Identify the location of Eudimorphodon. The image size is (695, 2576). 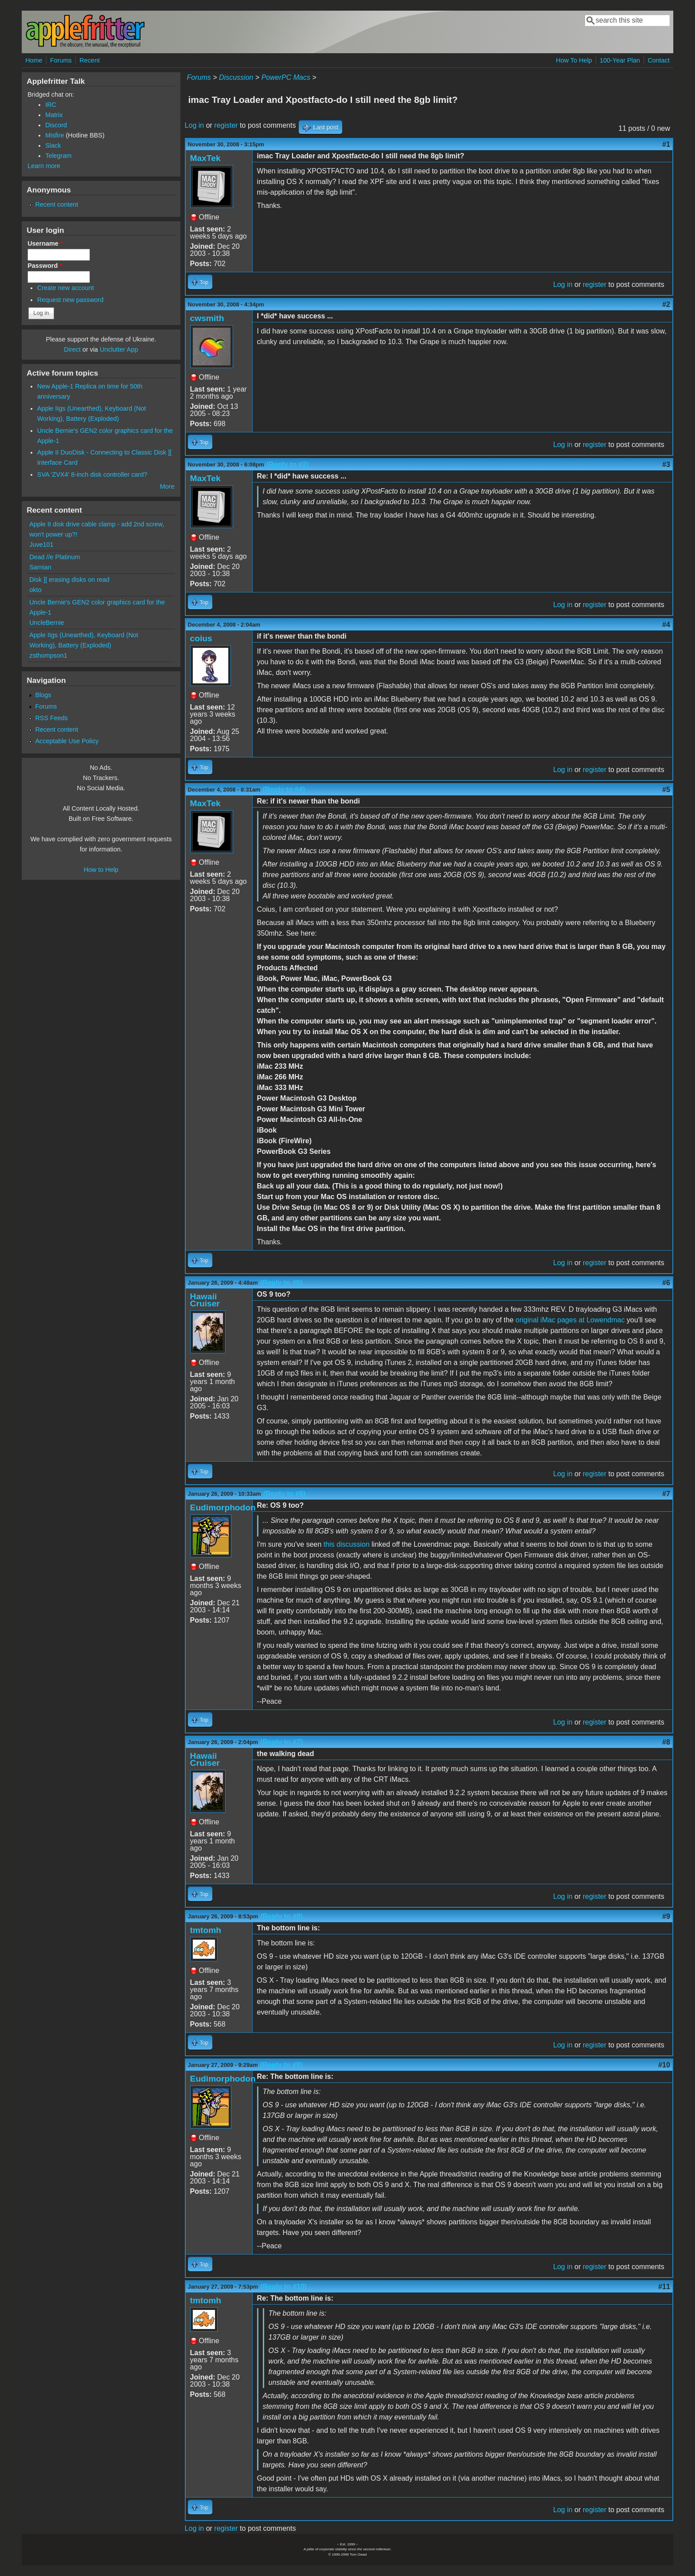
(223, 1507).